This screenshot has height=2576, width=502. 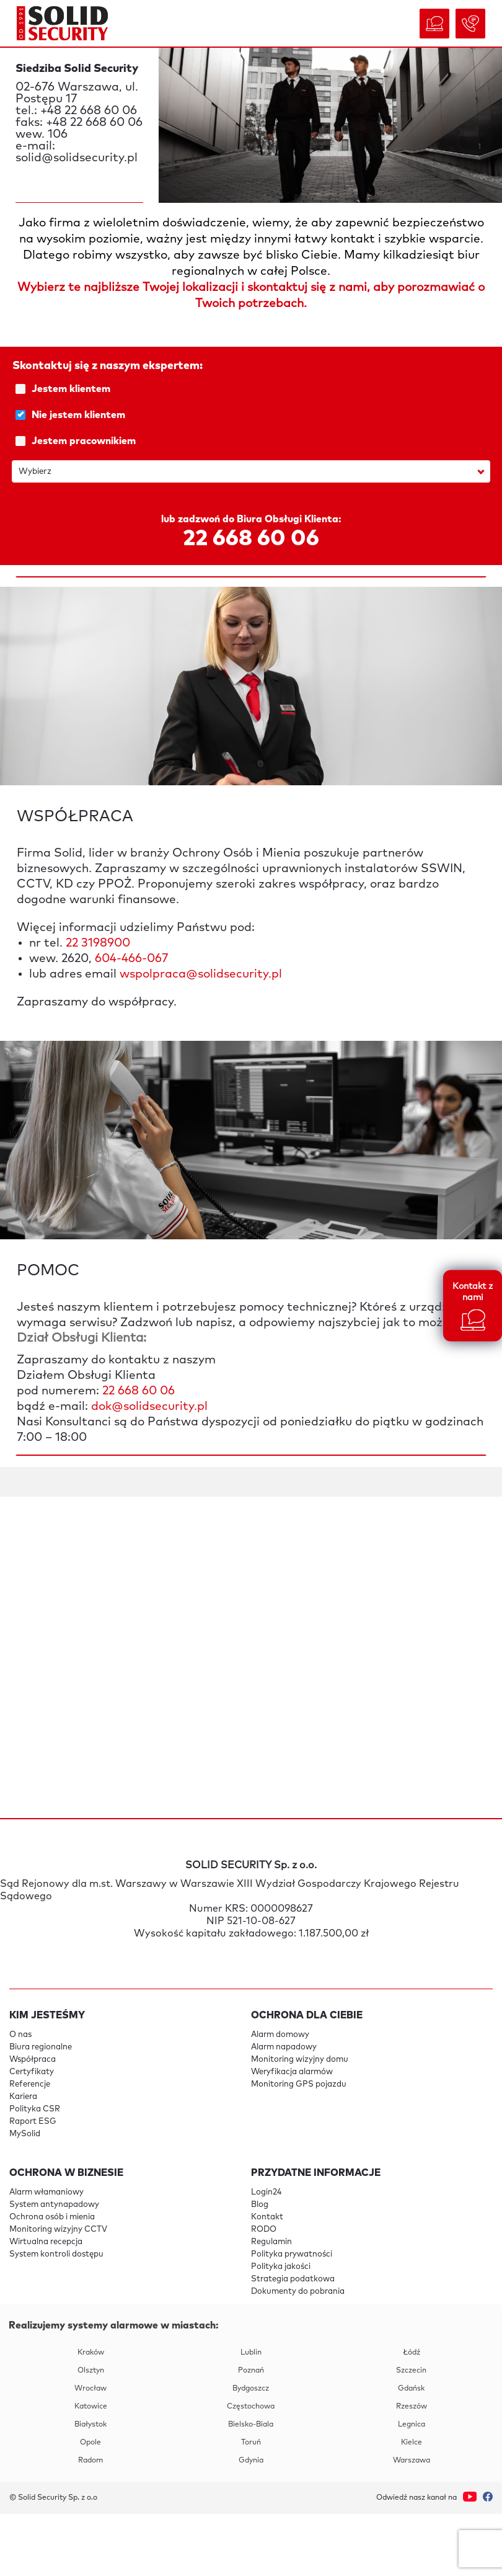 What do you see at coordinates (251, 2352) in the screenshot?
I see `Lublin` at bounding box center [251, 2352].